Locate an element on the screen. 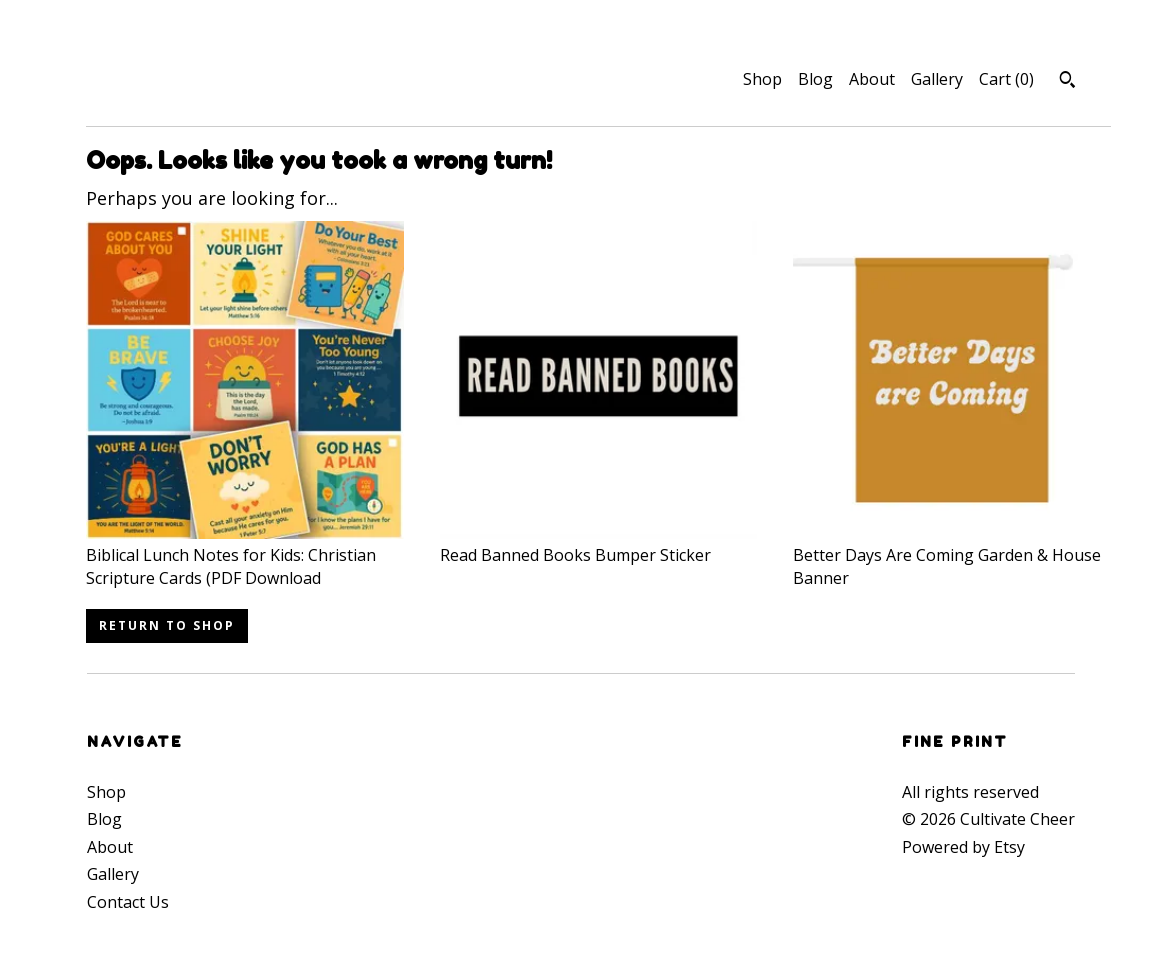 Image resolution: width=1162 pixels, height=978 pixels. Better Days Are Coming Garden & House Banner is located at coordinates (952, 555).